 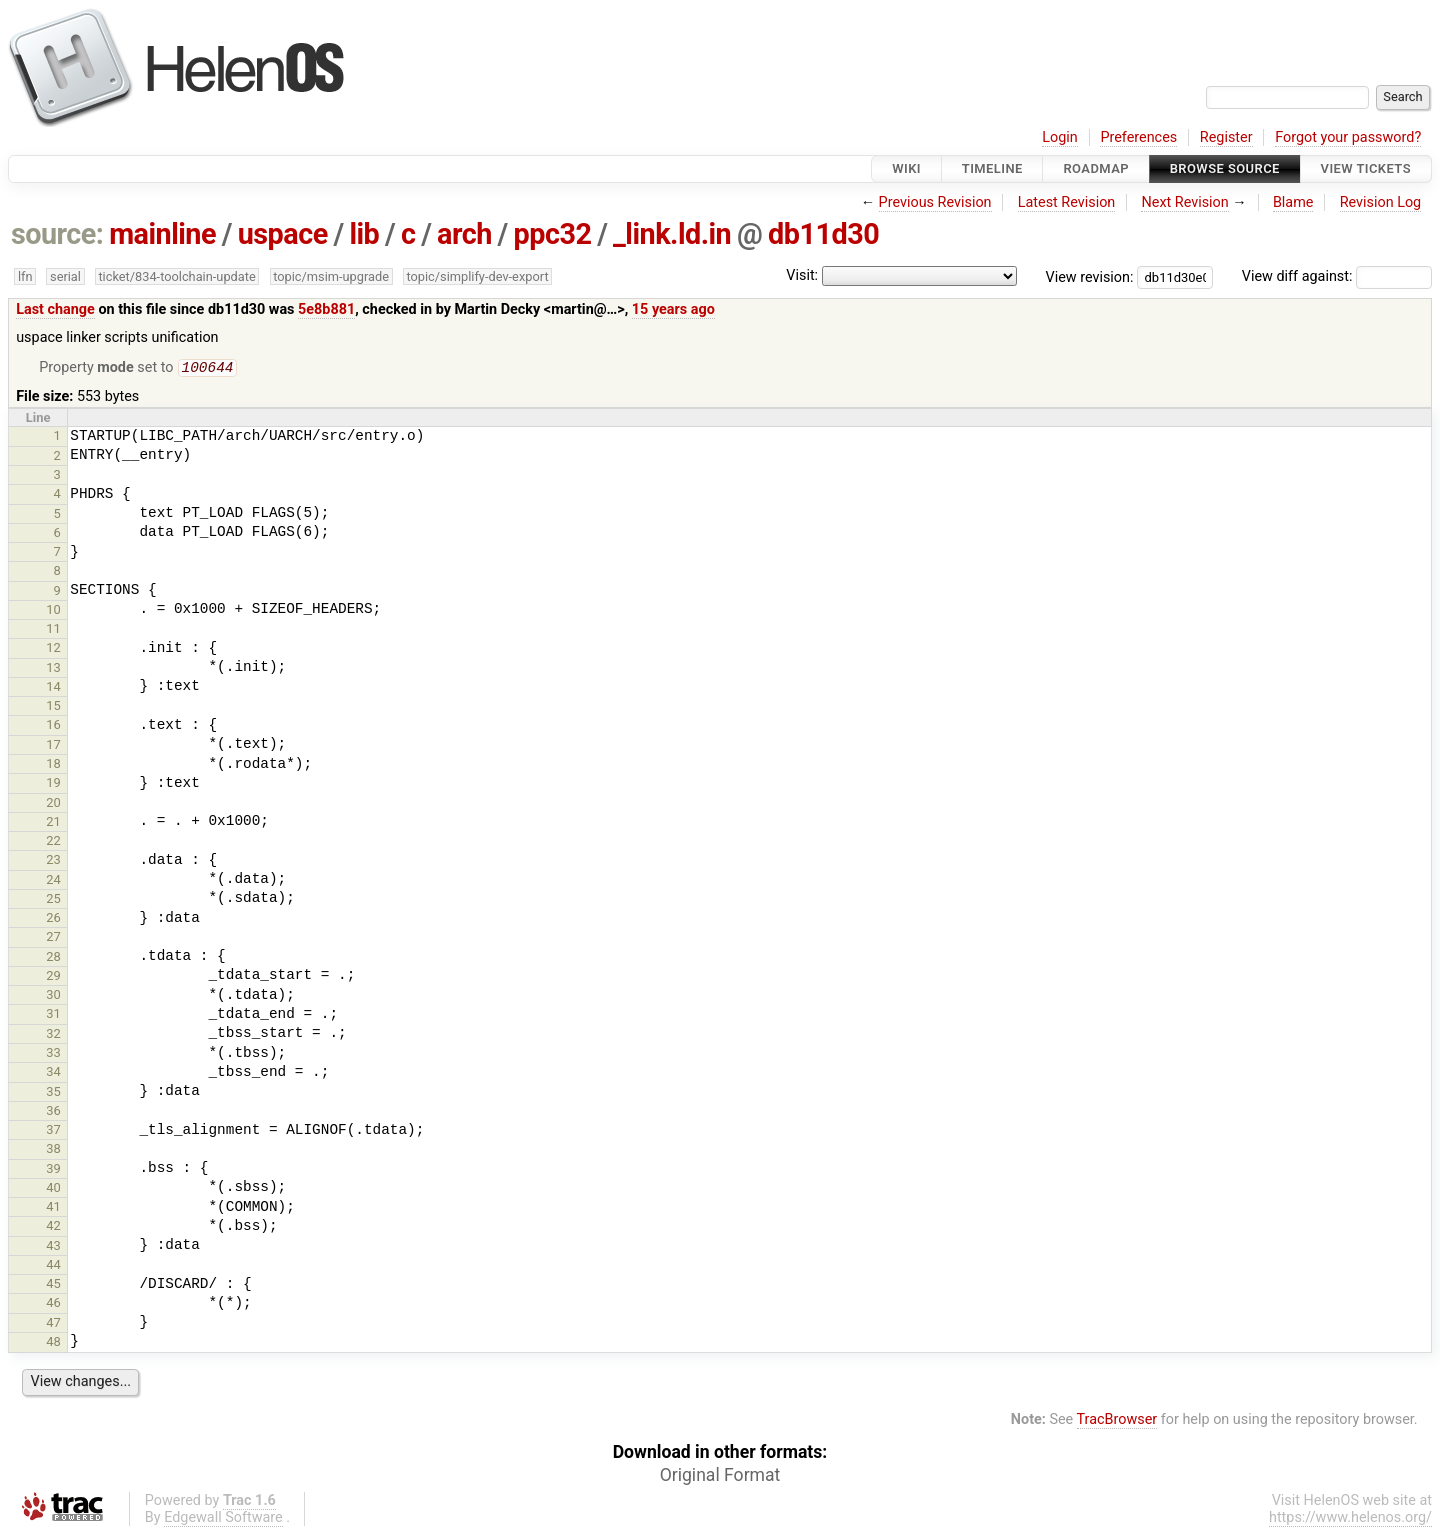 I want to click on Edgewall Software, so click(x=223, y=1519).